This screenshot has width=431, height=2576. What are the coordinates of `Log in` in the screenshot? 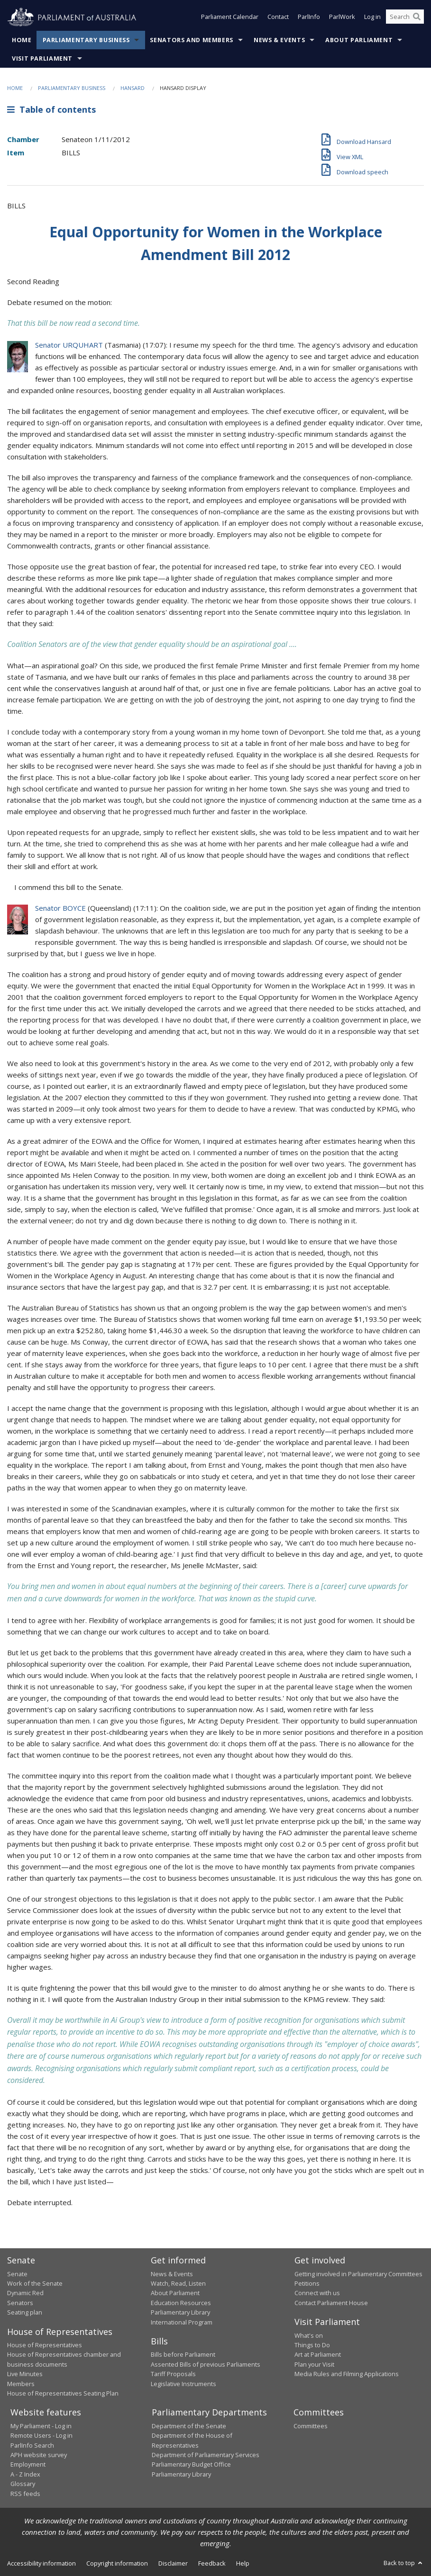 It's located at (372, 18).